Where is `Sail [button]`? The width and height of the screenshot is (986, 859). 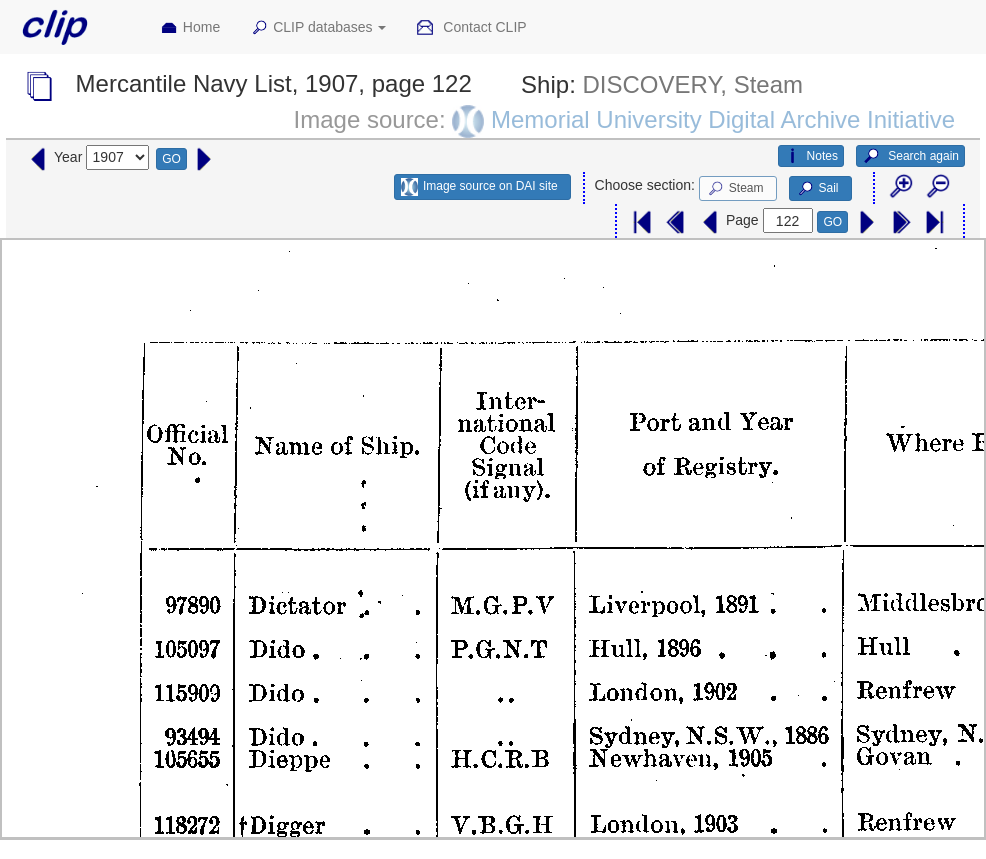 Sail [button] is located at coordinates (817, 189).